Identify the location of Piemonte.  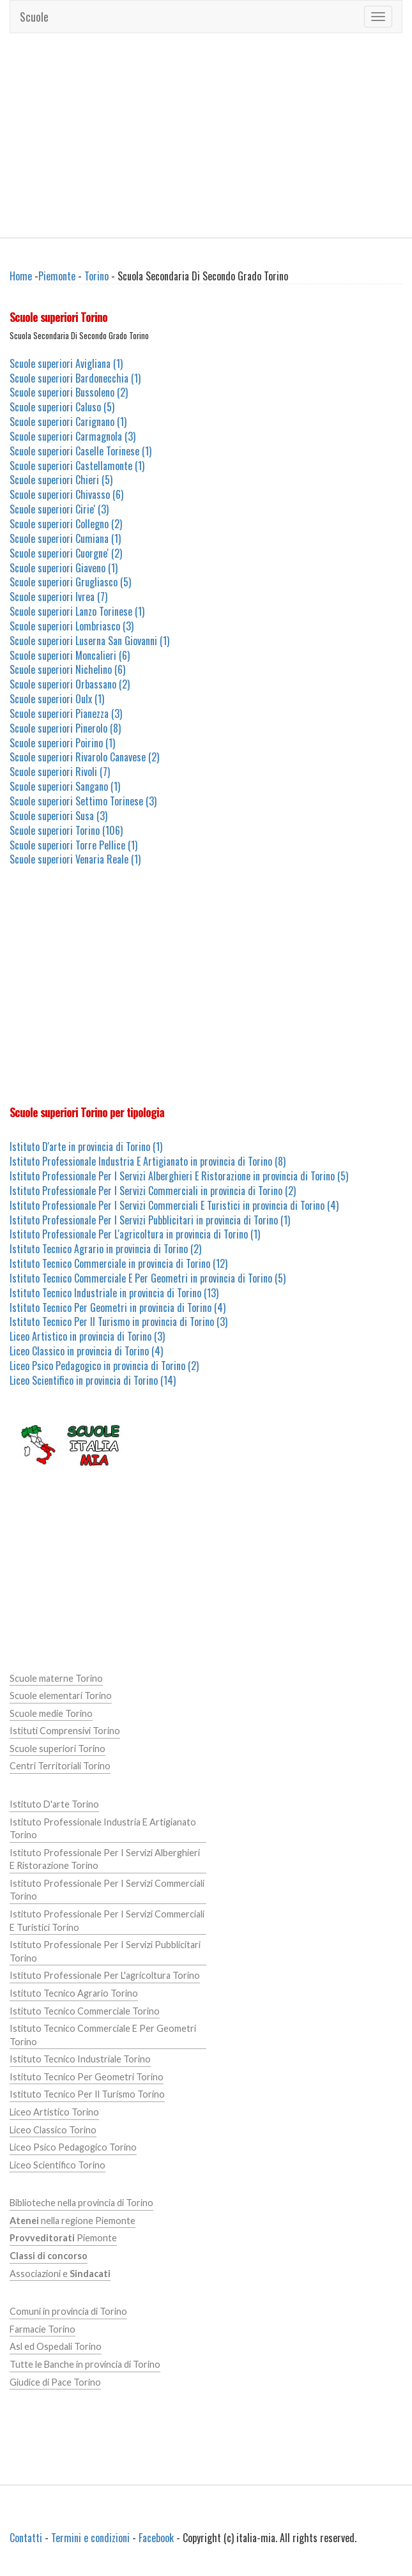
(56, 276).